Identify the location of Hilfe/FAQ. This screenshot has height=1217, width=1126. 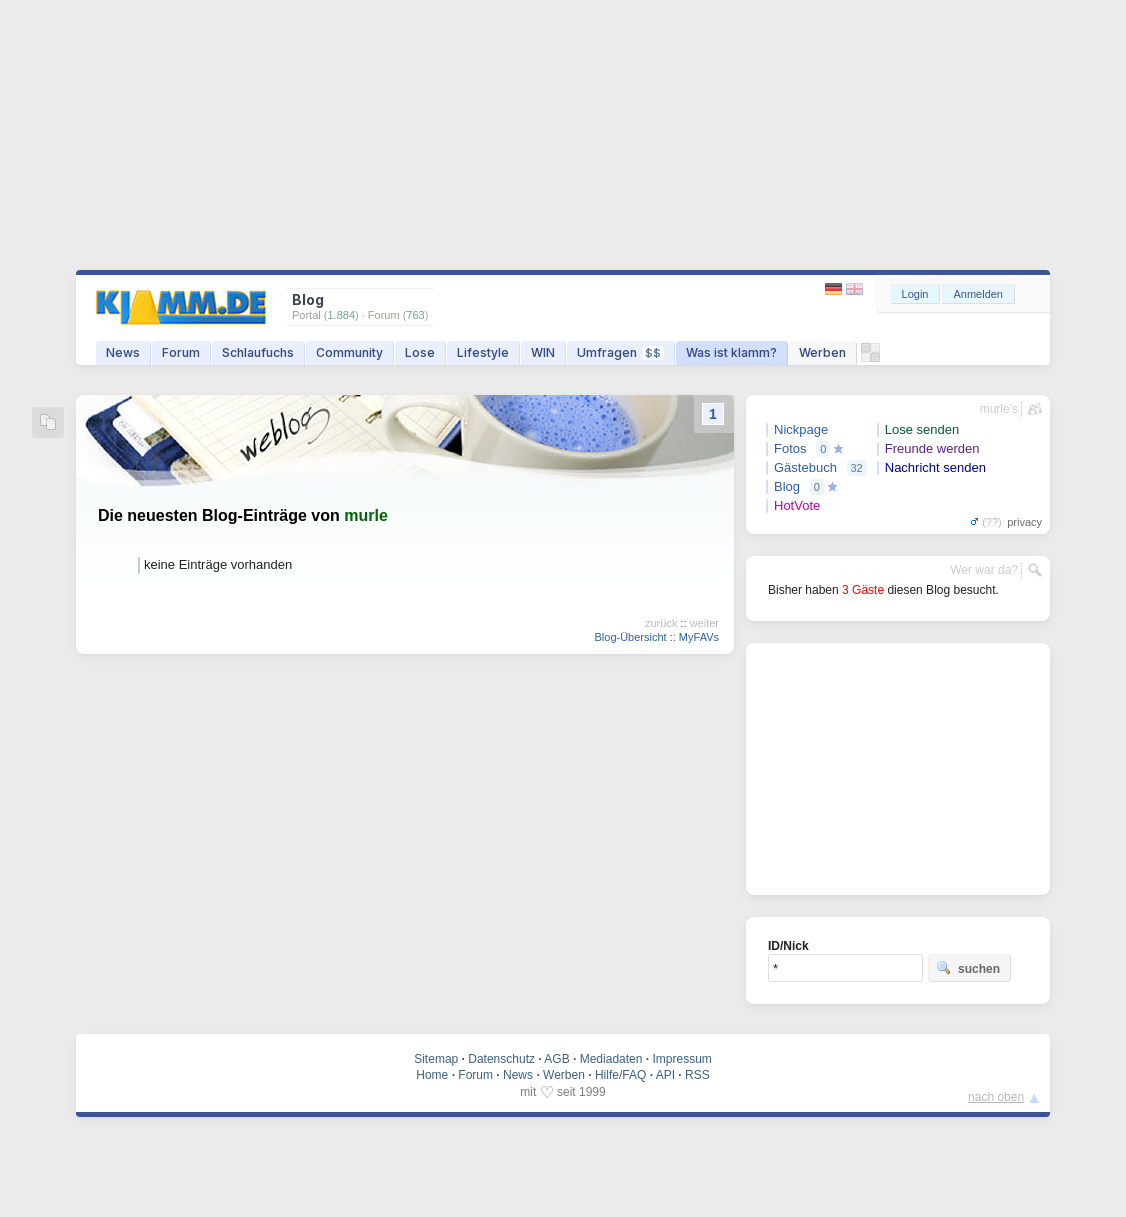
(620, 1075).